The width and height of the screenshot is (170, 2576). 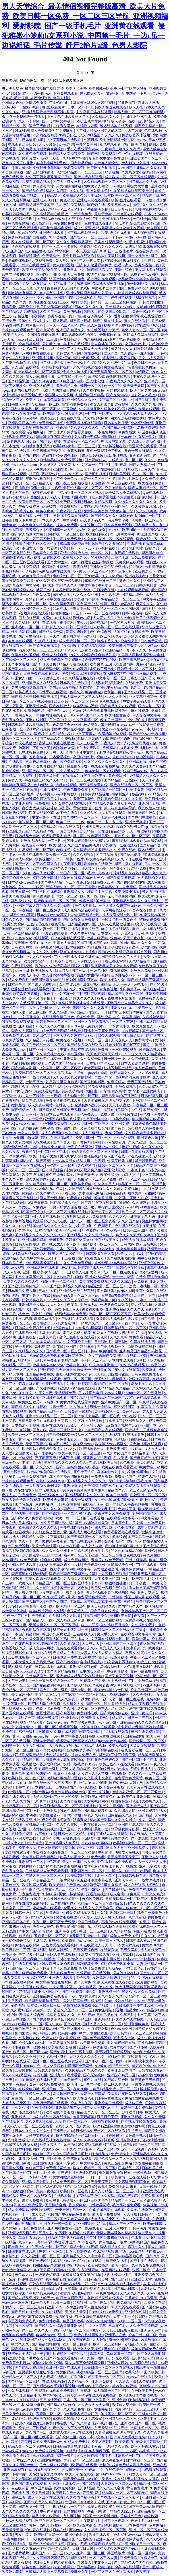 What do you see at coordinates (85, 915) in the screenshot?
I see `57pao国产精品一区` at bounding box center [85, 915].